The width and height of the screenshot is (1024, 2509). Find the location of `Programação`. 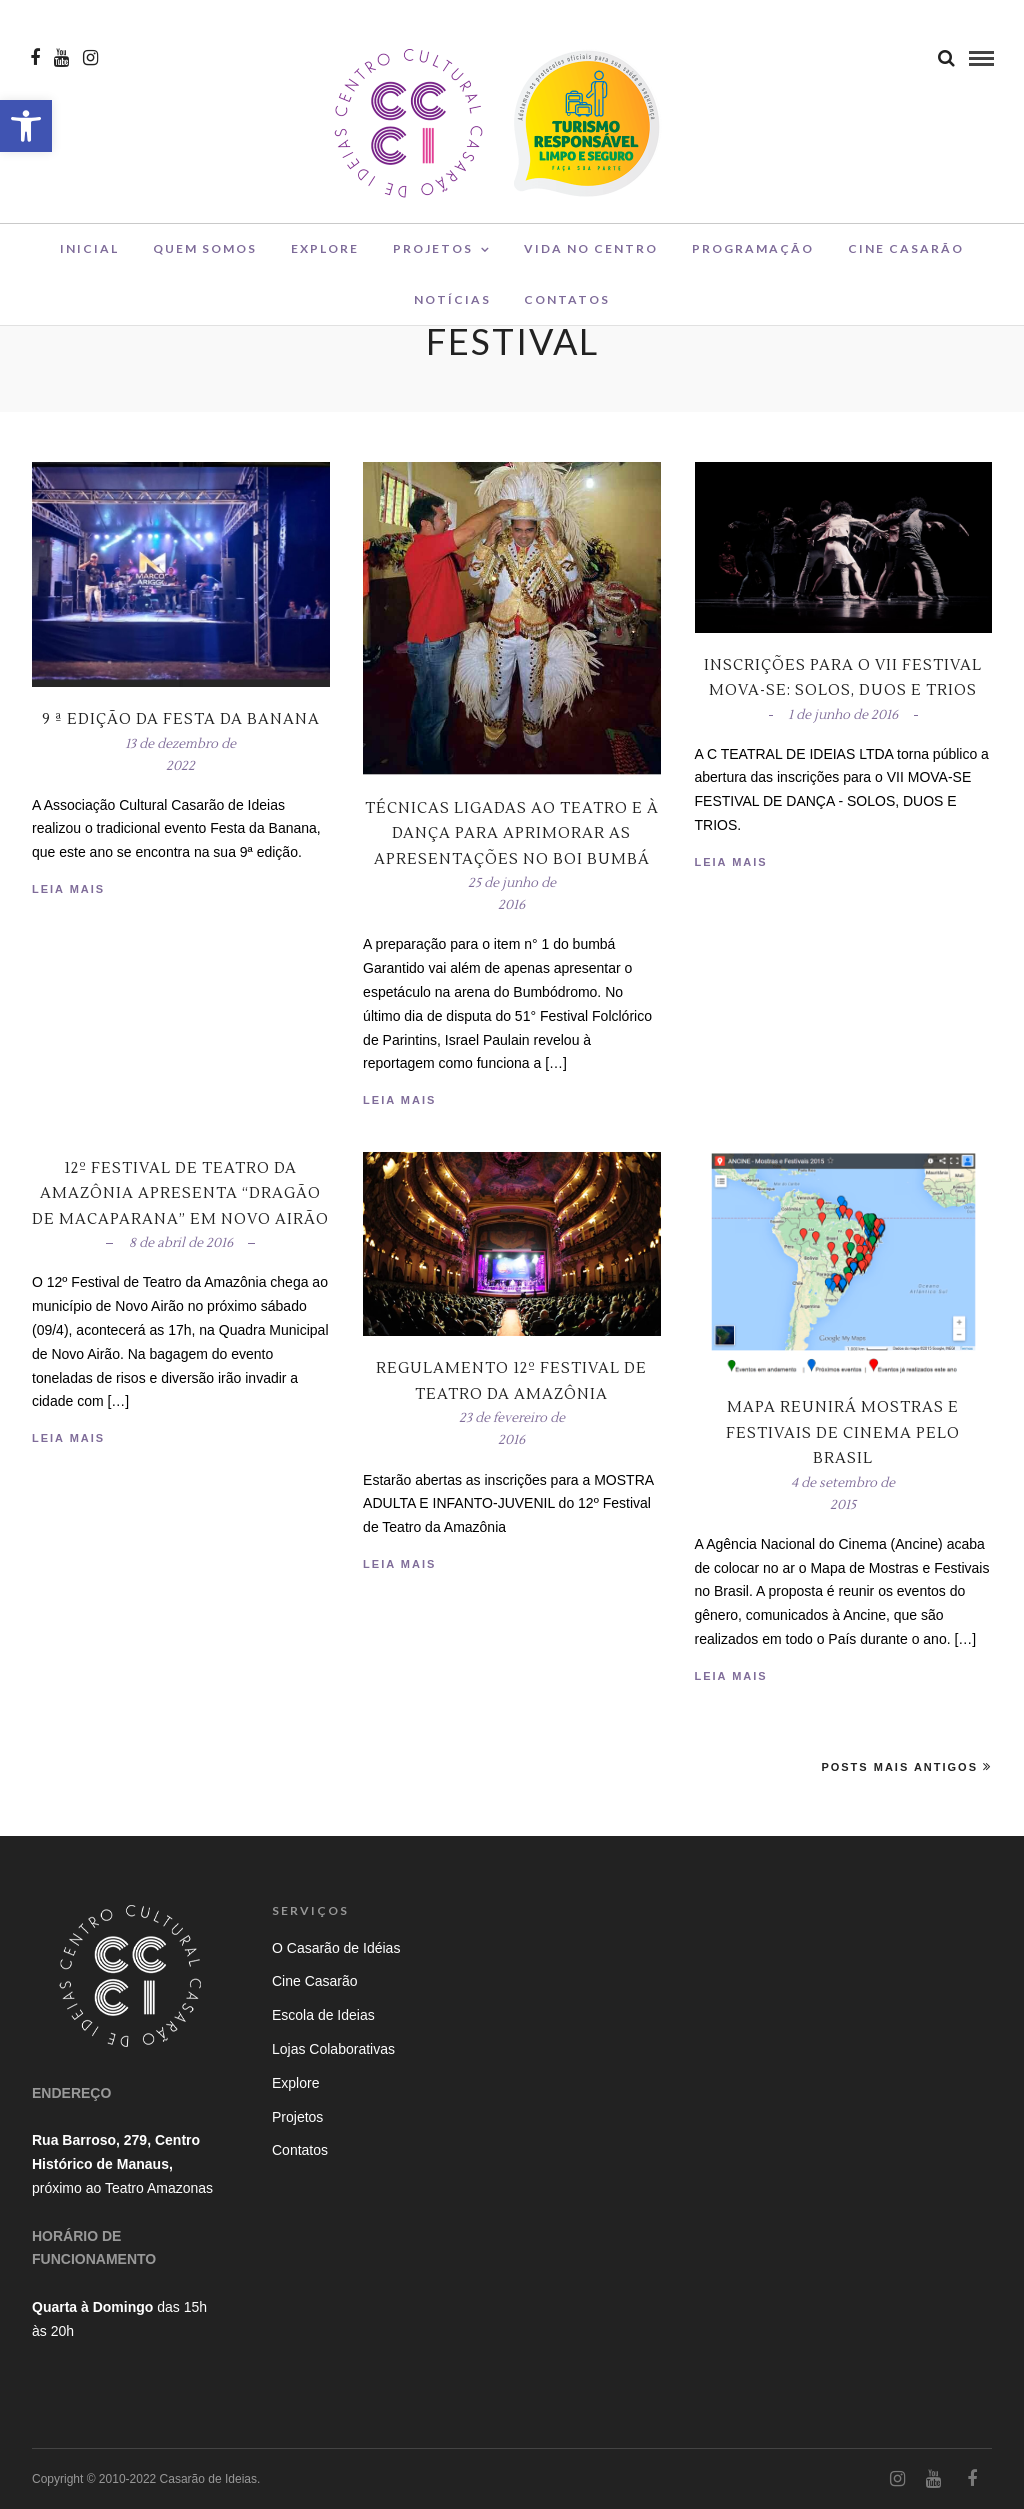

Programação is located at coordinates (753, 253).